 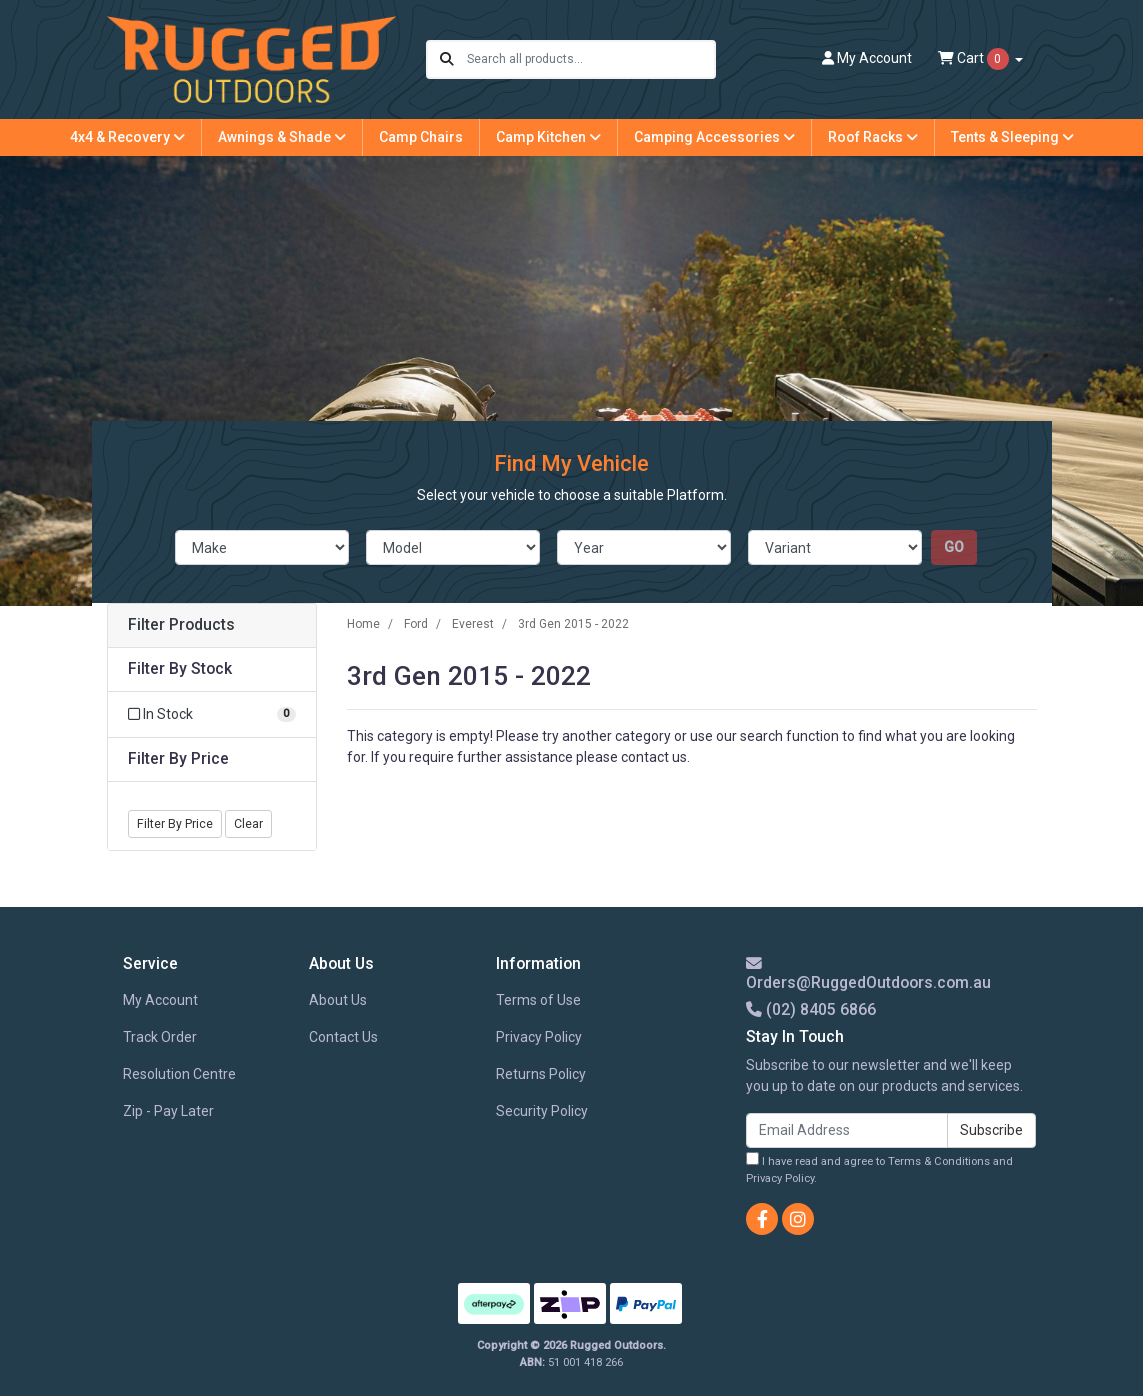 What do you see at coordinates (539, 1037) in the screenshot?
I see `Privacy Policy` at bounding box center [539, 1037].